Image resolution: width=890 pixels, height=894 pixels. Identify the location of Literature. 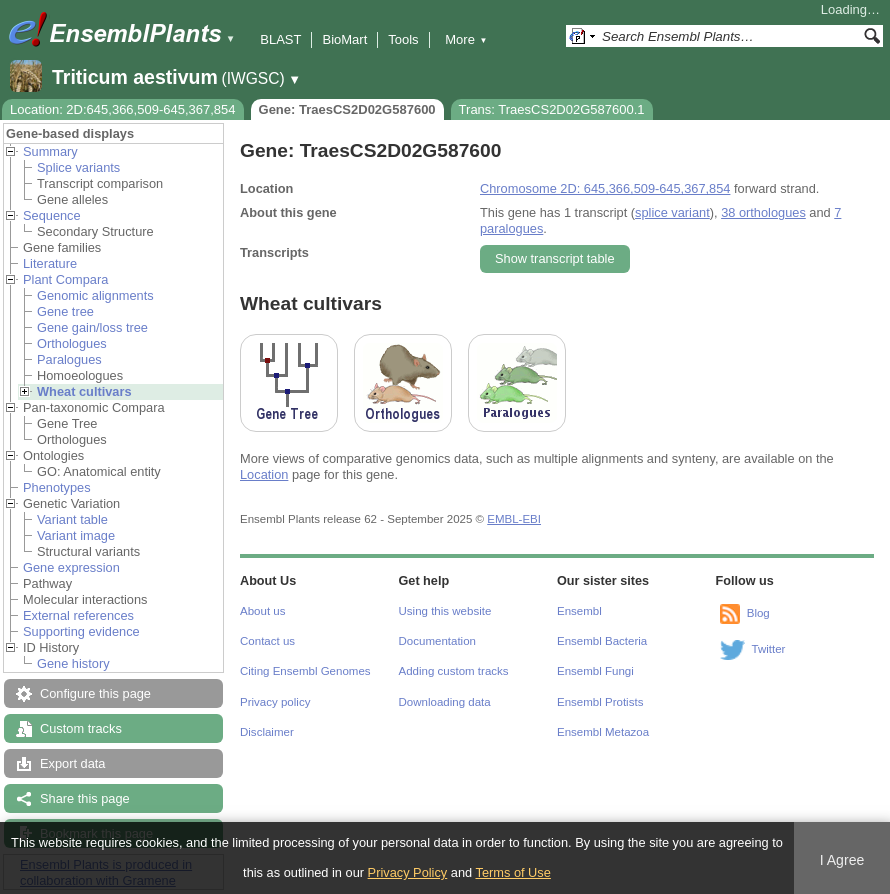
(50, 263).